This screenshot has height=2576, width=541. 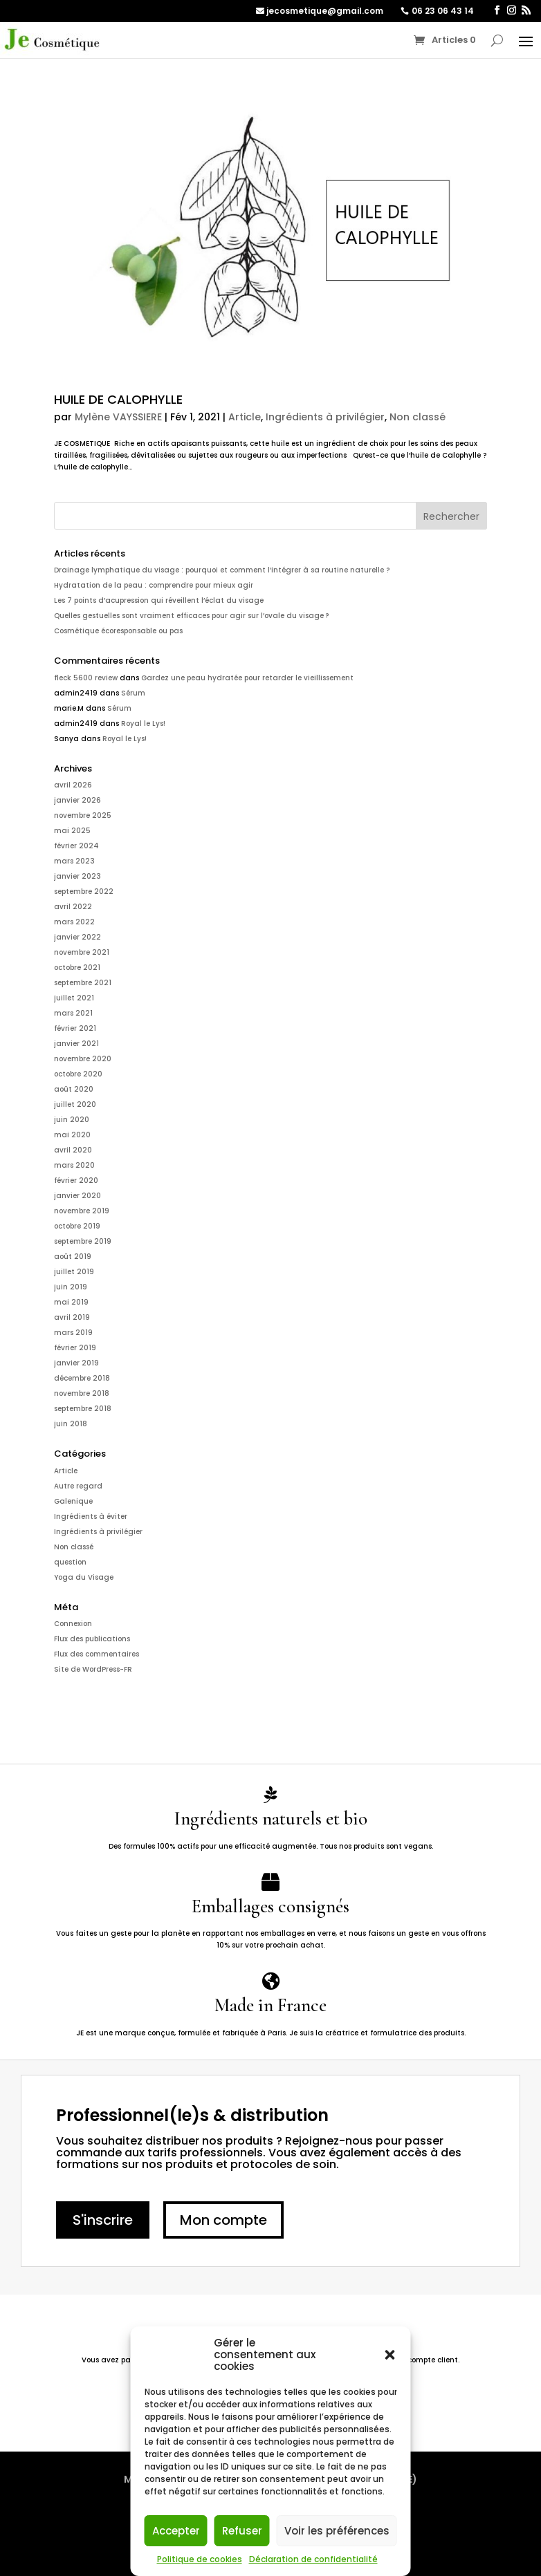 I want to click on Voir les préférences, so click(x=336, y=2530).